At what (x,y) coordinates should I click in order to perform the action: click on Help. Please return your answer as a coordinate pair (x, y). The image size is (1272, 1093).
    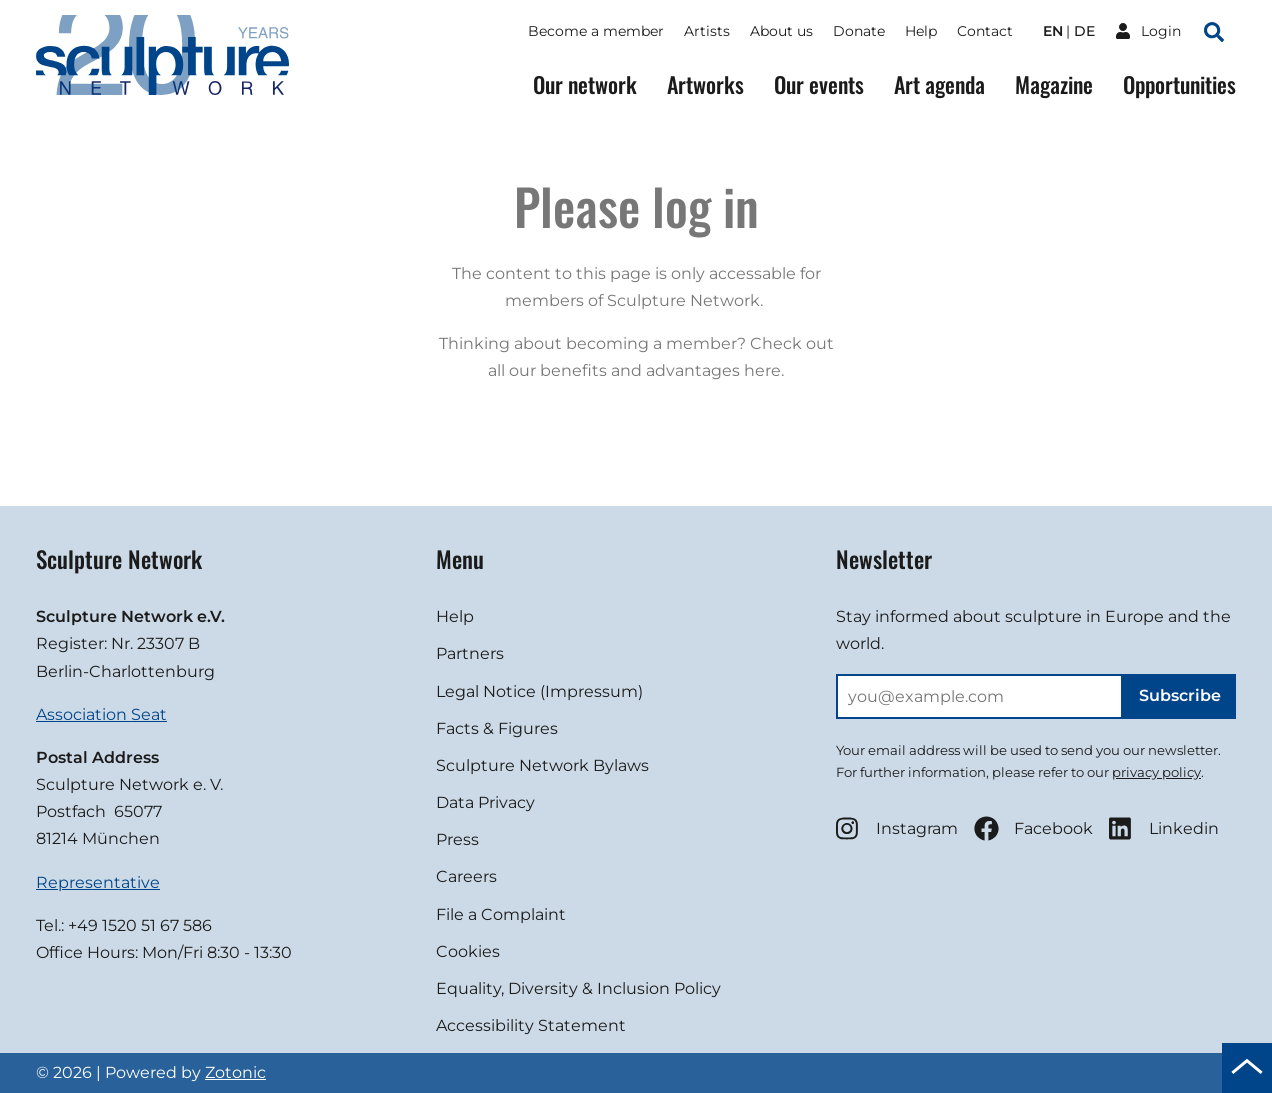
    Looking at the image, I should click on (921, 31).